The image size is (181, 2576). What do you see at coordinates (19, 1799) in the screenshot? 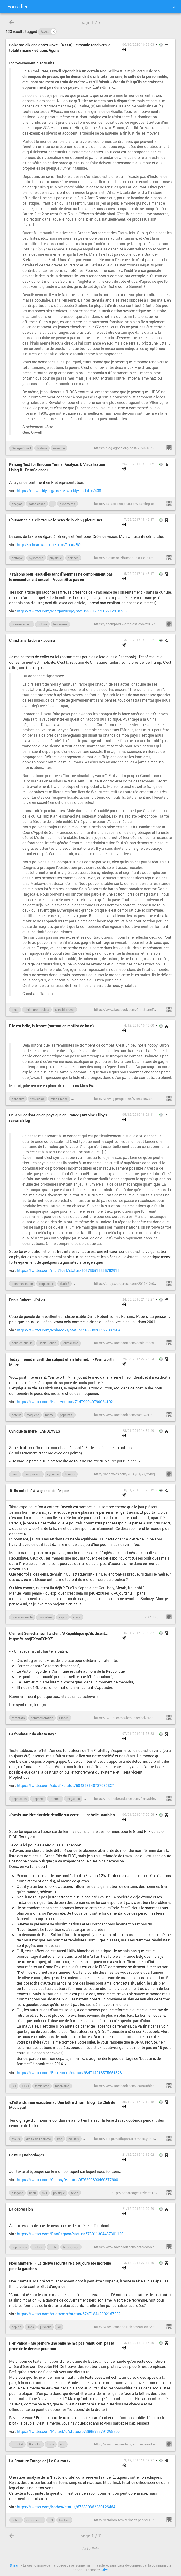
I see `dépression` at bounding box center [19, 1799].